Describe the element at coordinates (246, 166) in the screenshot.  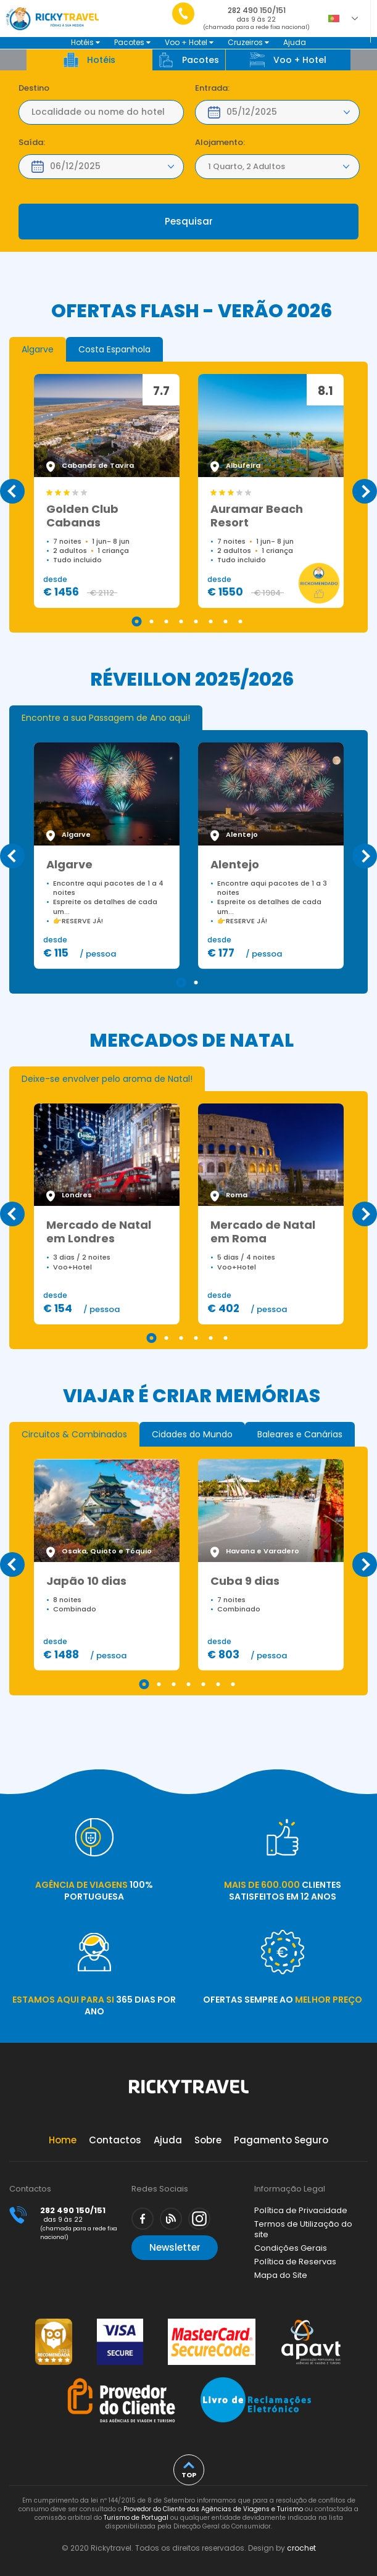
I see `1 Quarto, 2 Adultos` at that location.